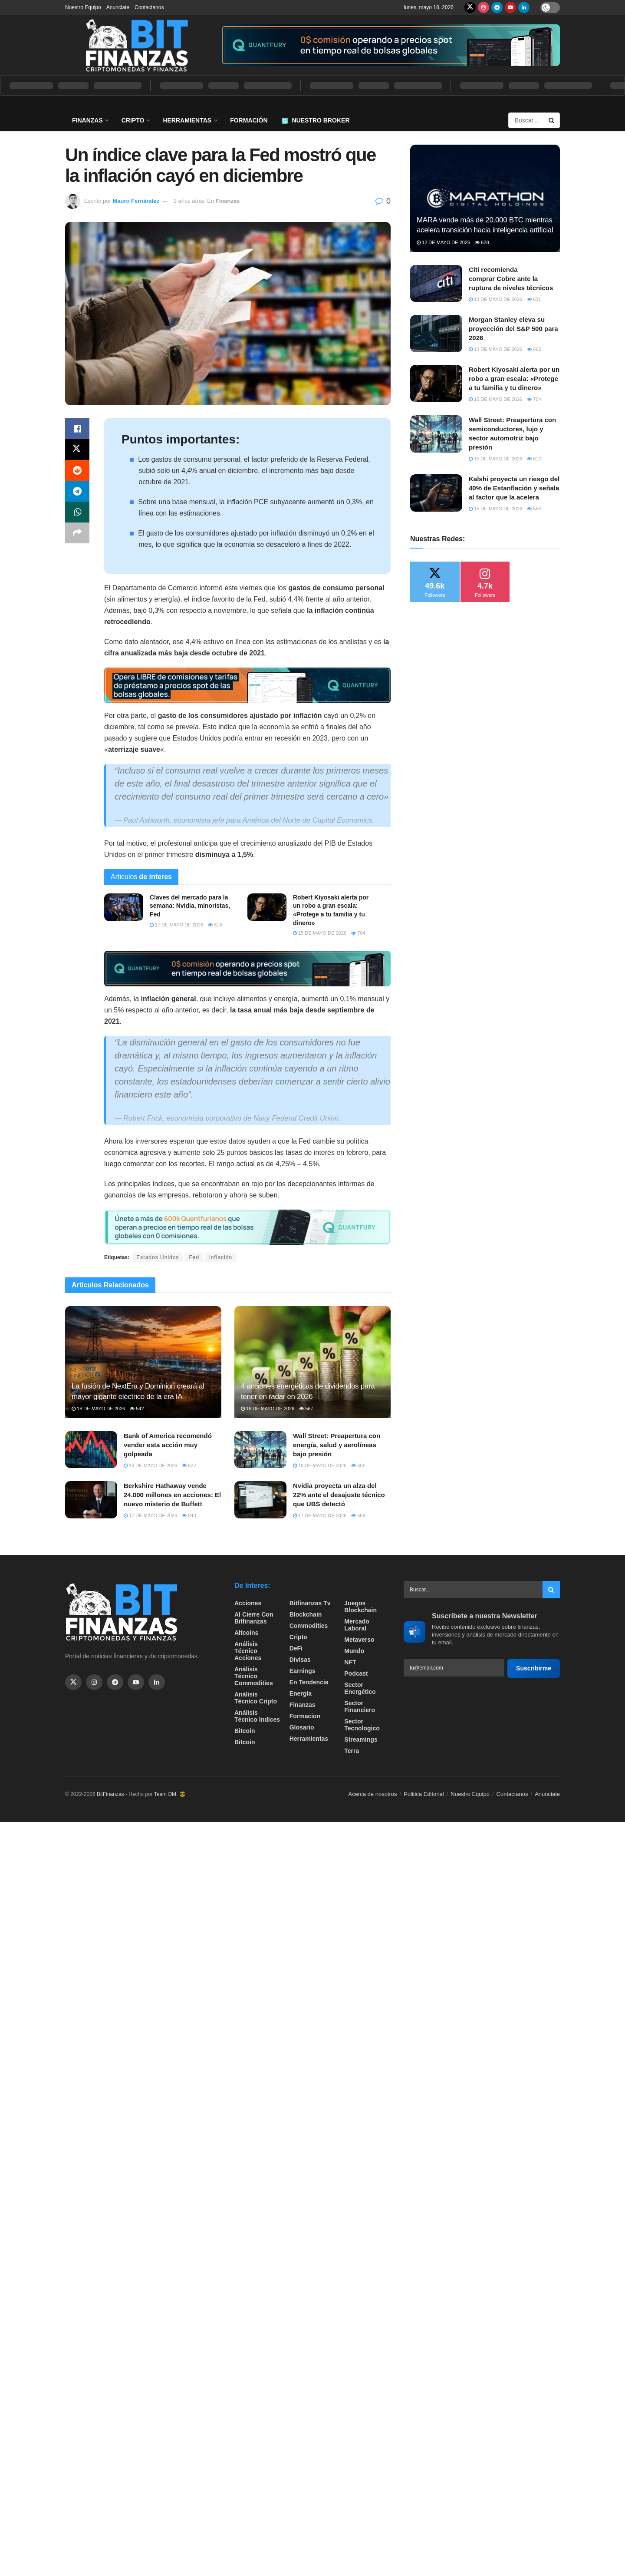  I want to click on [Read article: MARA vende más de 20.000 BTC mientras acelera transición hacia inteligencia artificial], so click(485, 198).